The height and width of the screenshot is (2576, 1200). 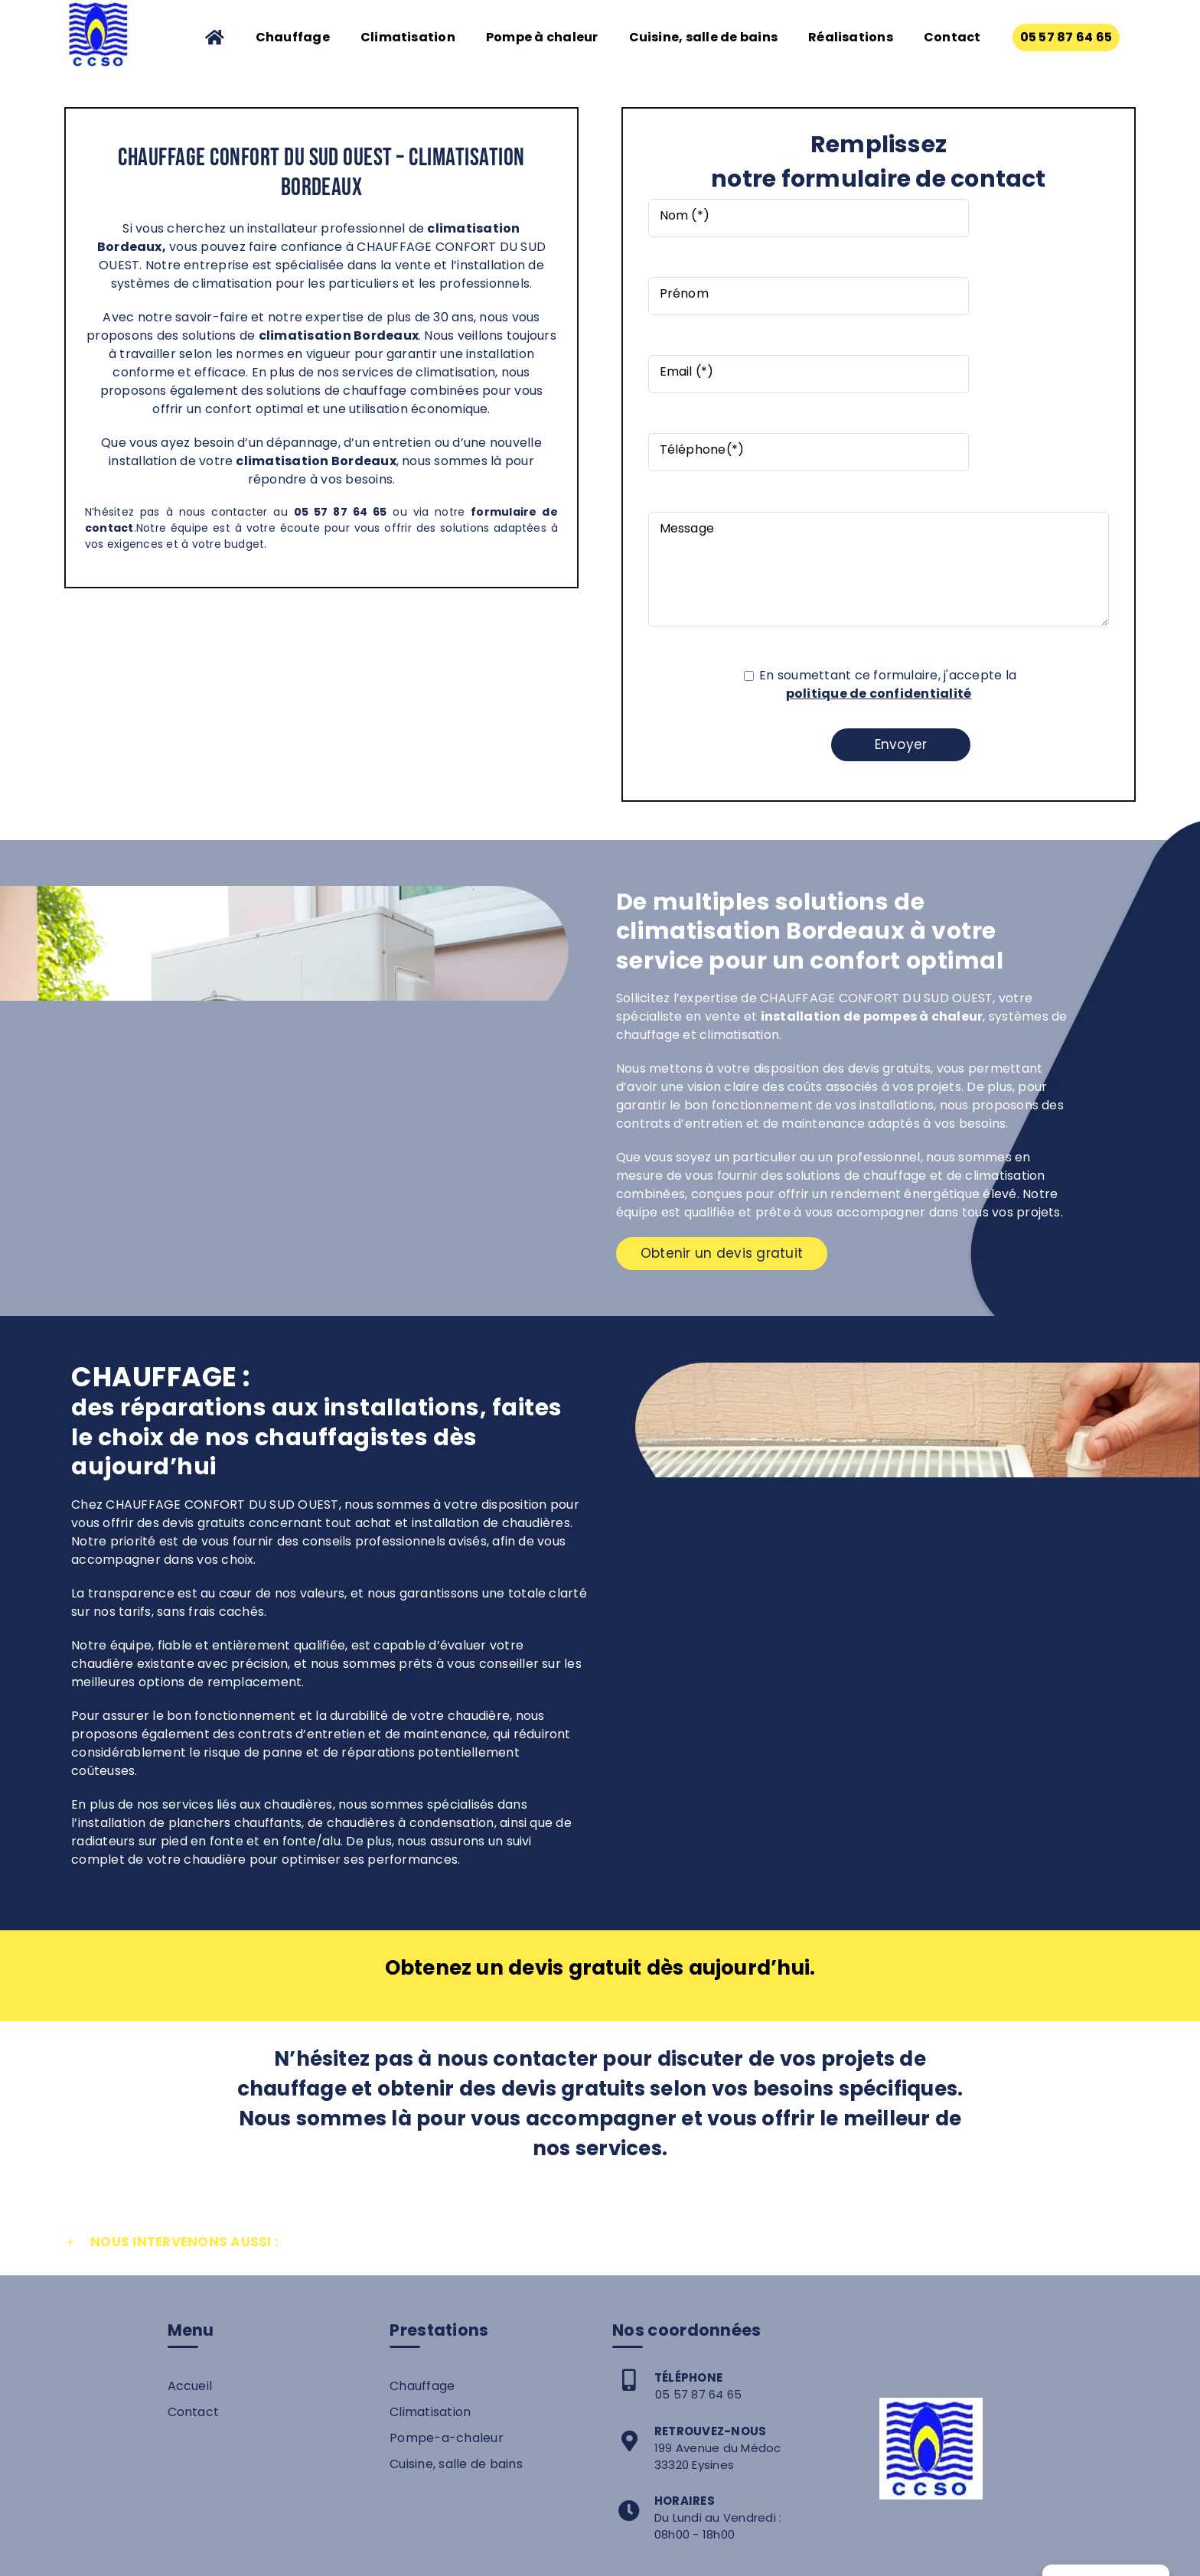 I want to click on Contact, so click(x=194, y=2264).